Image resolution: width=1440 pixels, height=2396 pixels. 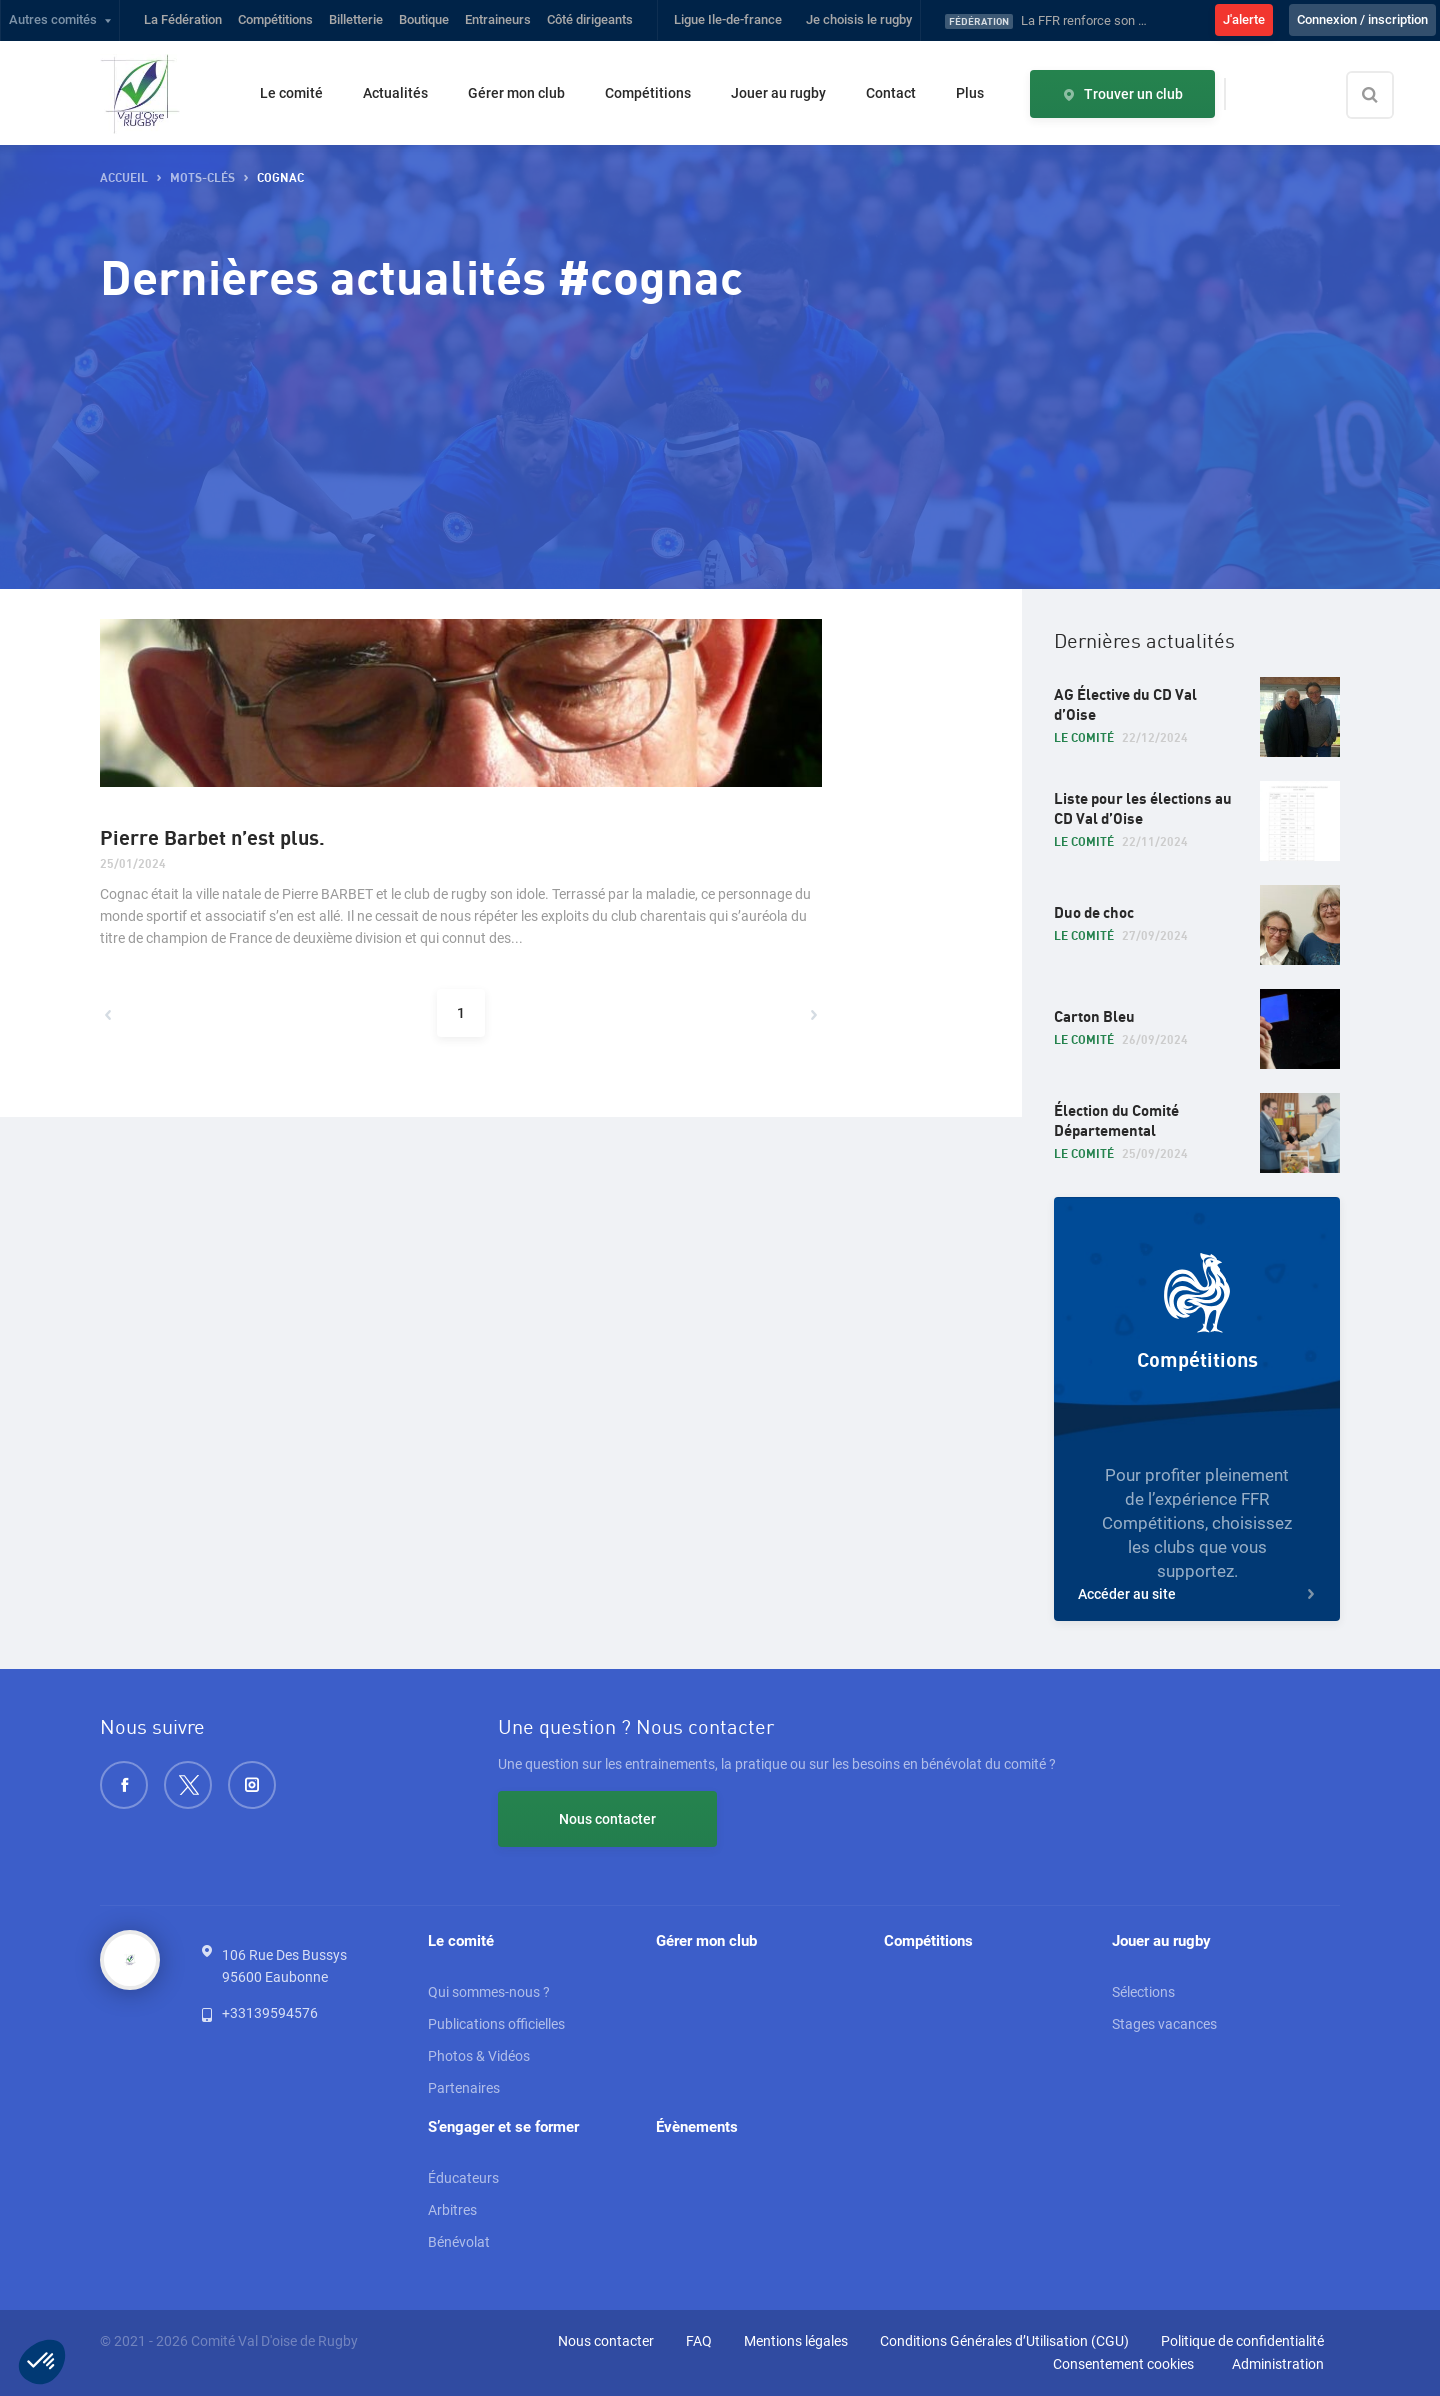 What do you see at coordinates (356, 19) in the screenshot?
I see `Billetterie` at bounding box center [356, 19].